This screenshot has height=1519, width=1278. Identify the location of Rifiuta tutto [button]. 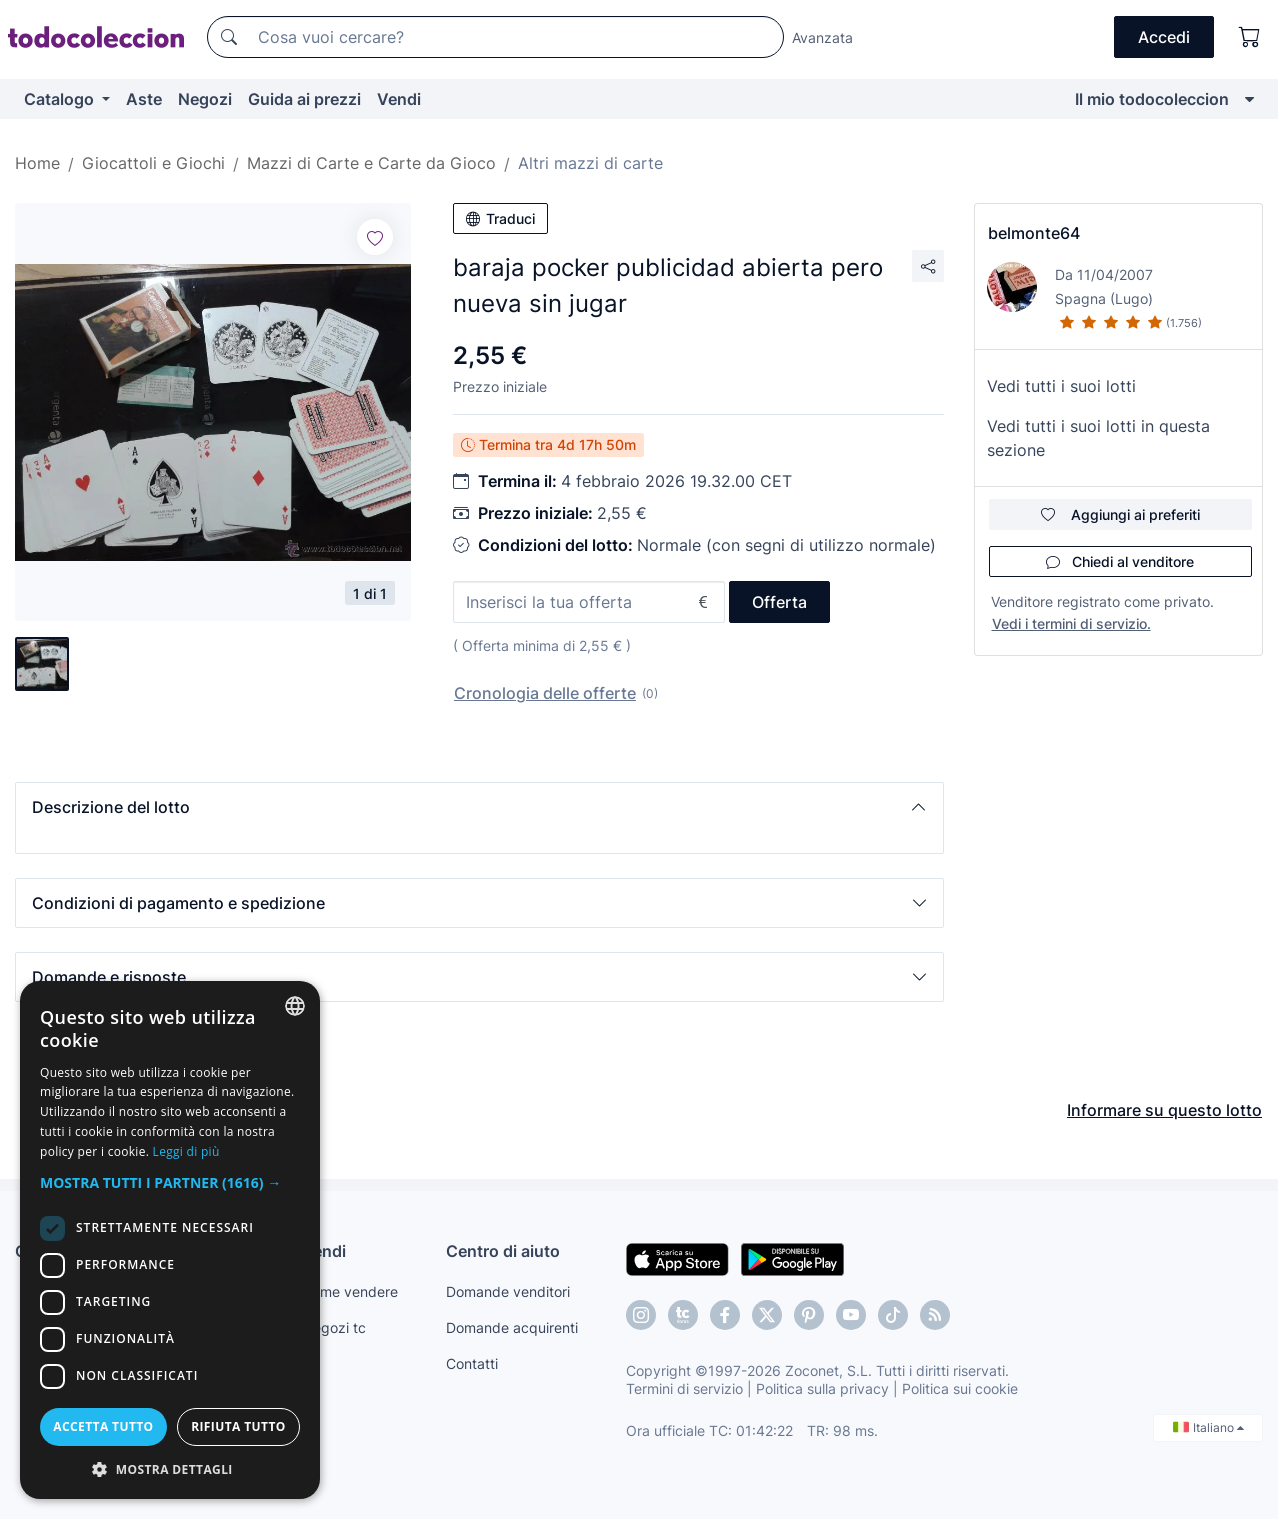
(238, 1426).